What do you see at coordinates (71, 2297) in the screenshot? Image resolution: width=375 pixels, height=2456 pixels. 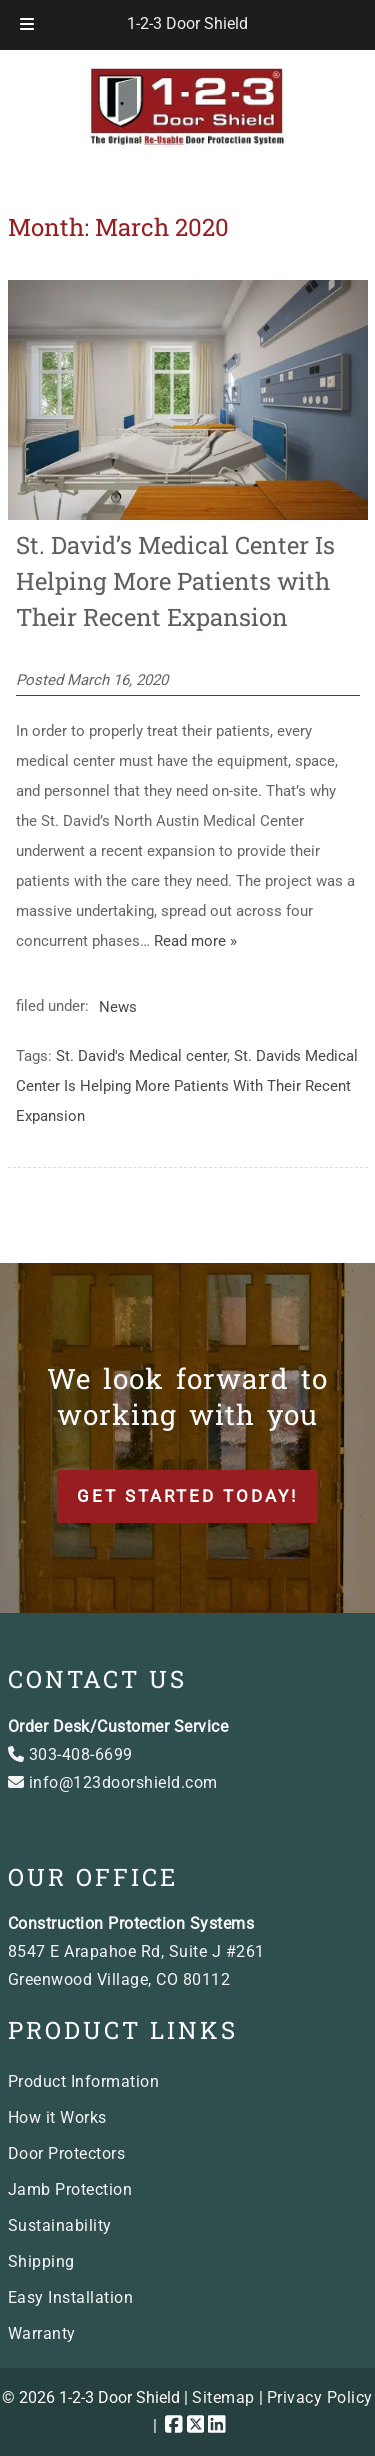 I see `Easy Installation` at bounding box center [71, 2297].